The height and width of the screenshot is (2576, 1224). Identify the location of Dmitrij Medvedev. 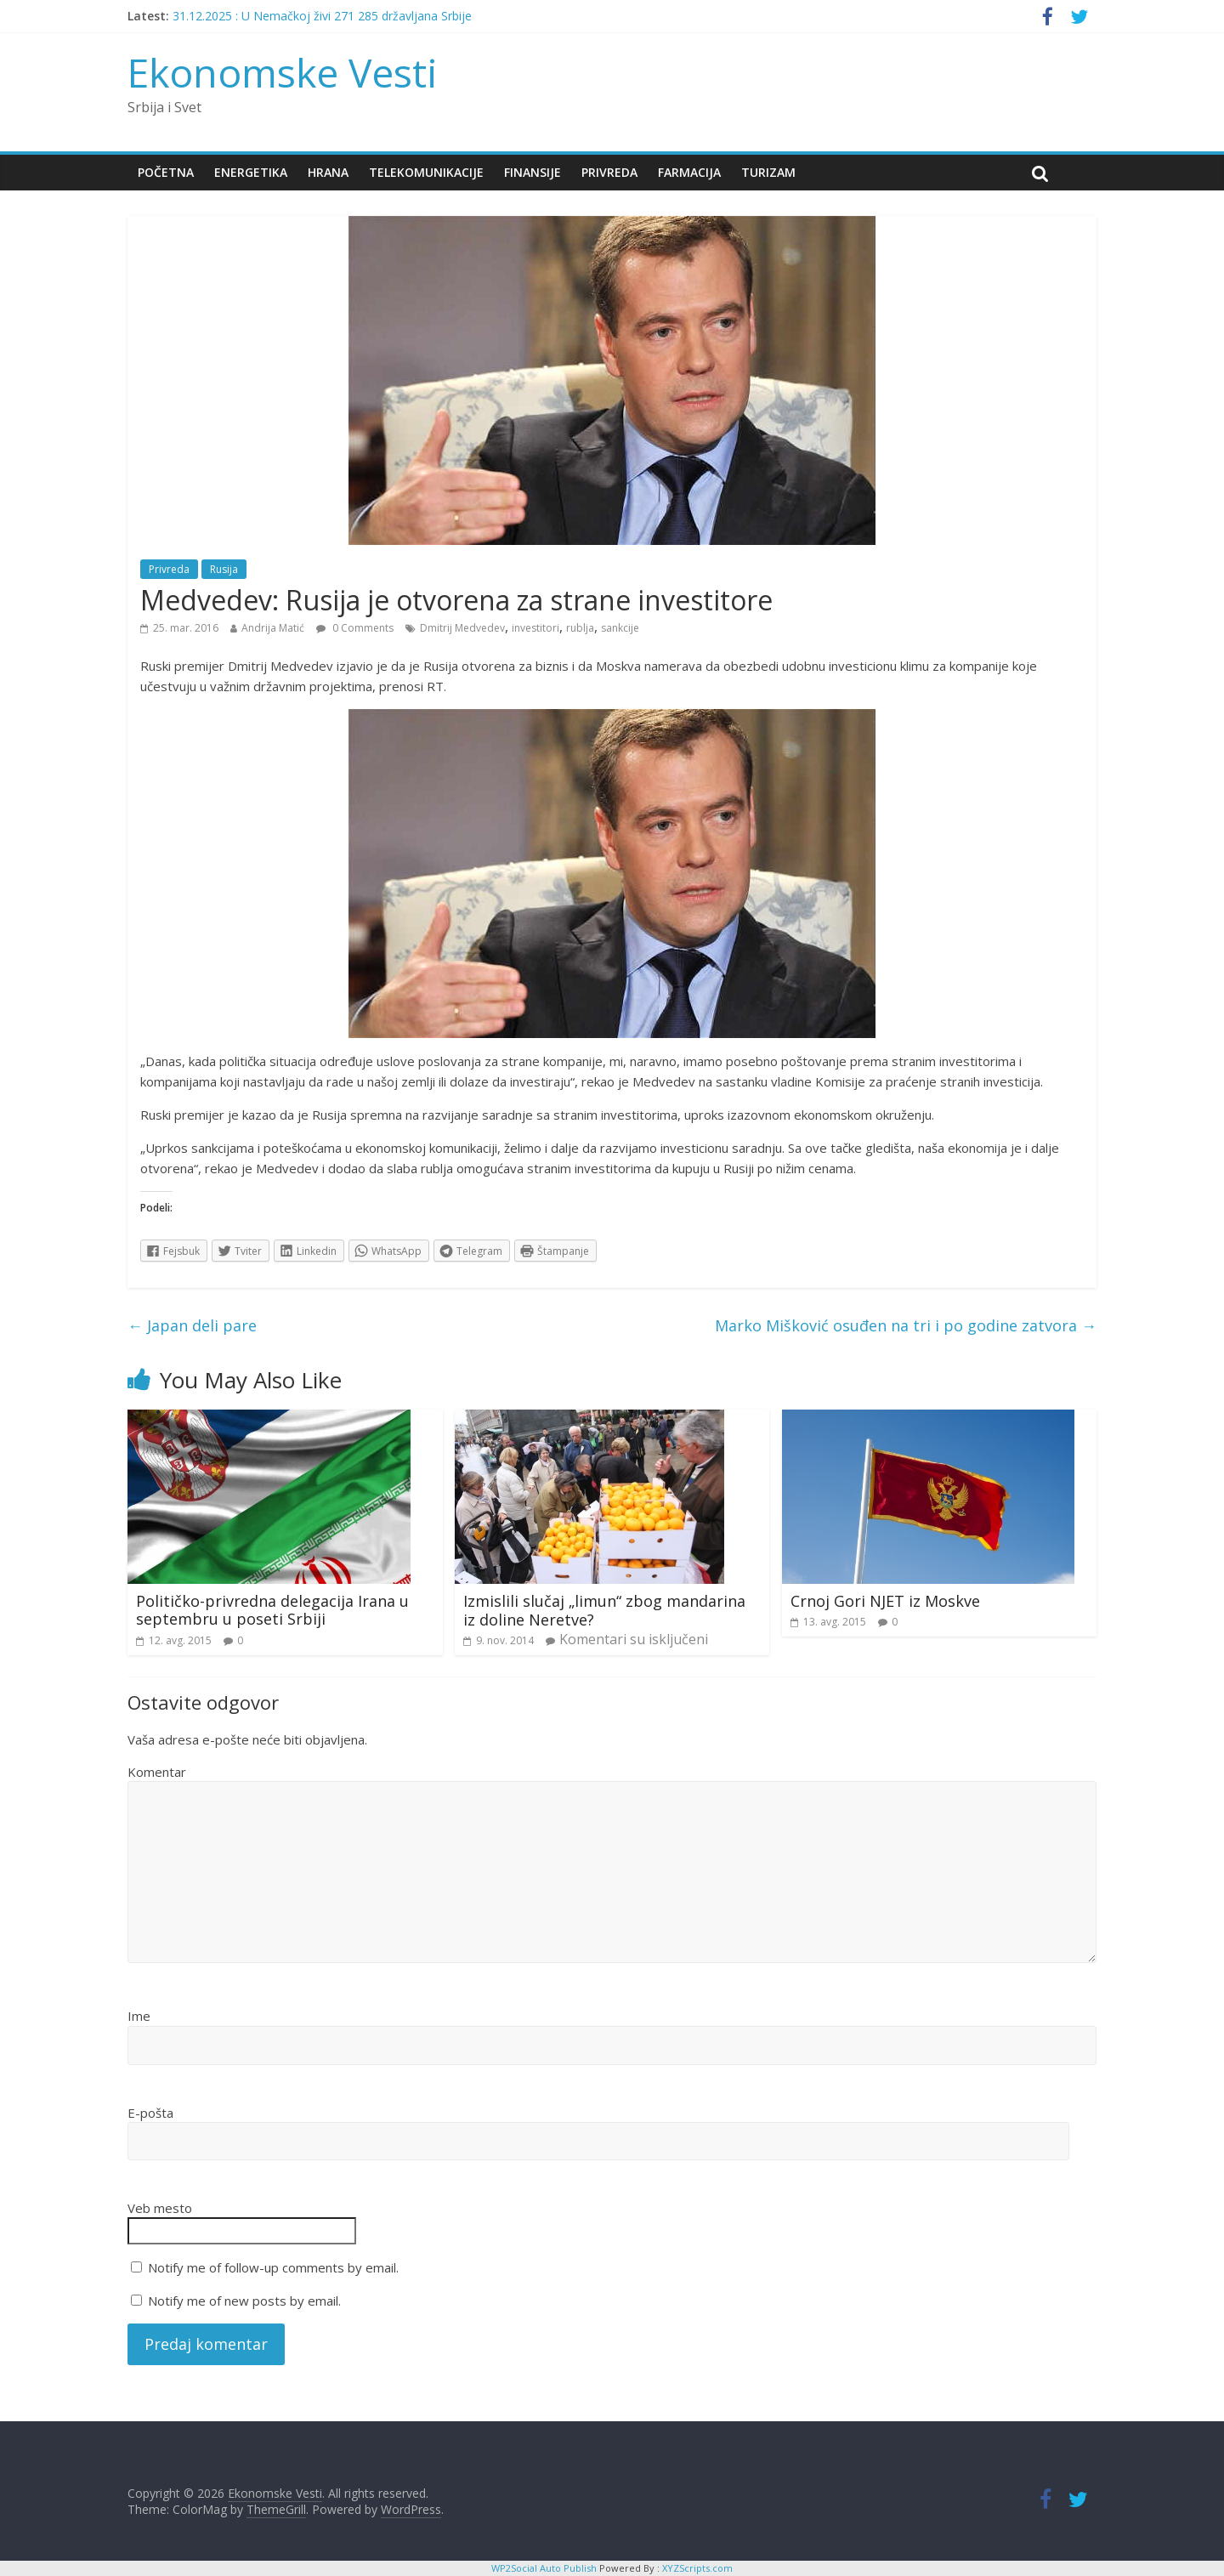
(462, 628).